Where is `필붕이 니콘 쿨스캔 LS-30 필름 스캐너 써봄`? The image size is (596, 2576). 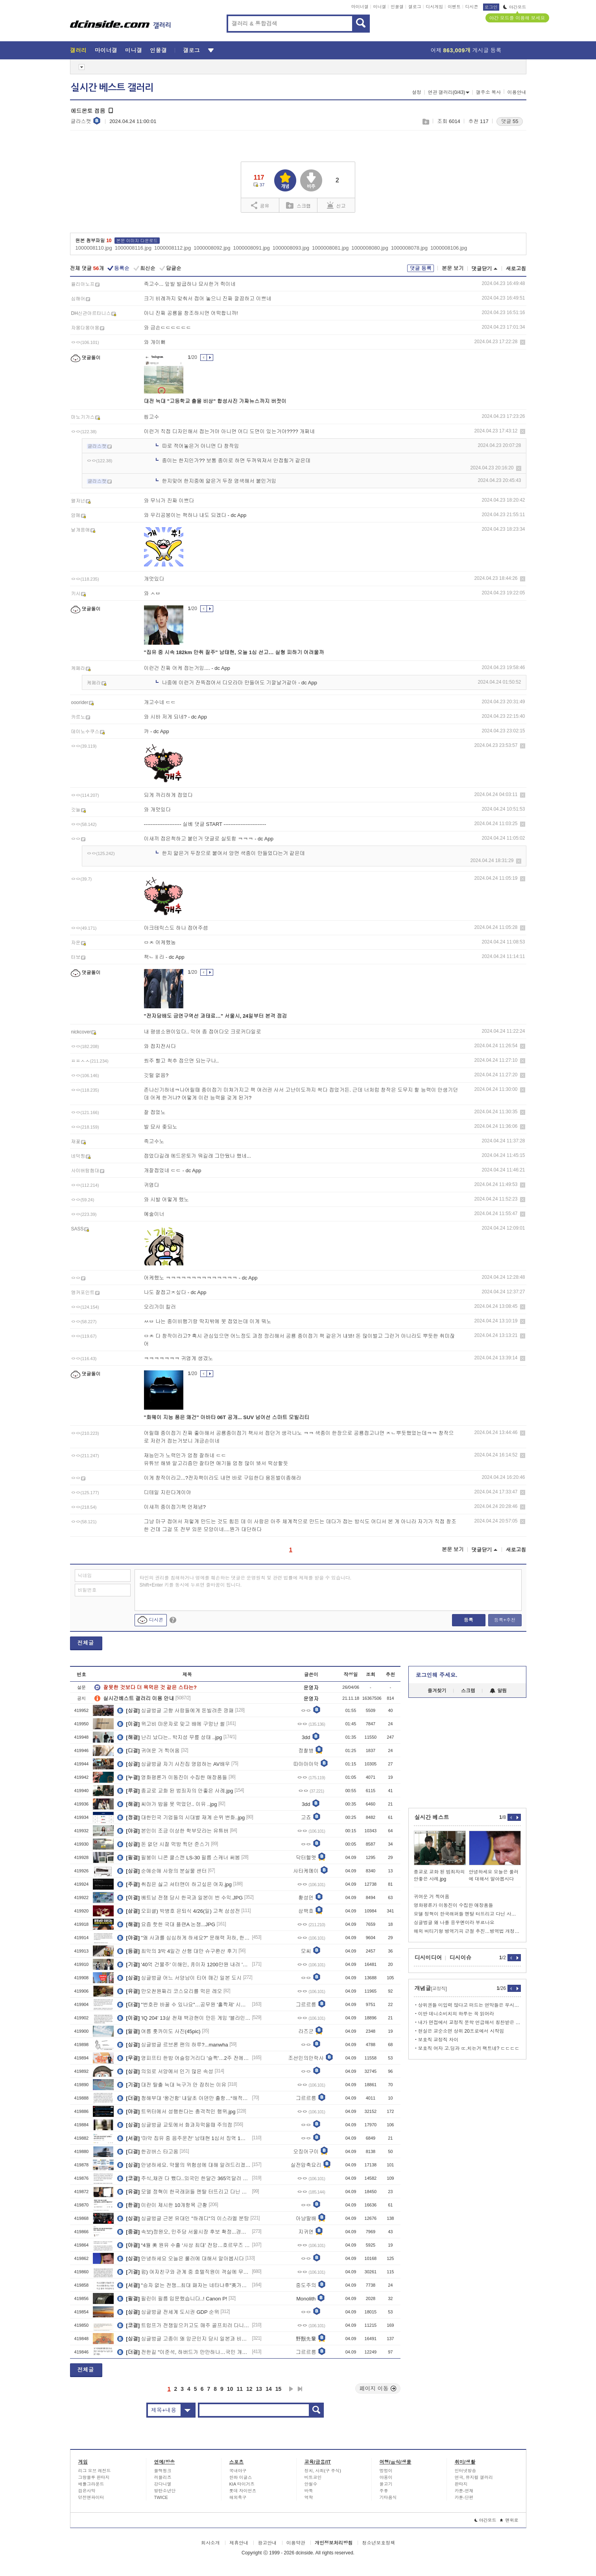
필붕이 니콘 쿨스캔 LS-30 필름 스캐너 써봄 is located at coordinates (178, 1857).